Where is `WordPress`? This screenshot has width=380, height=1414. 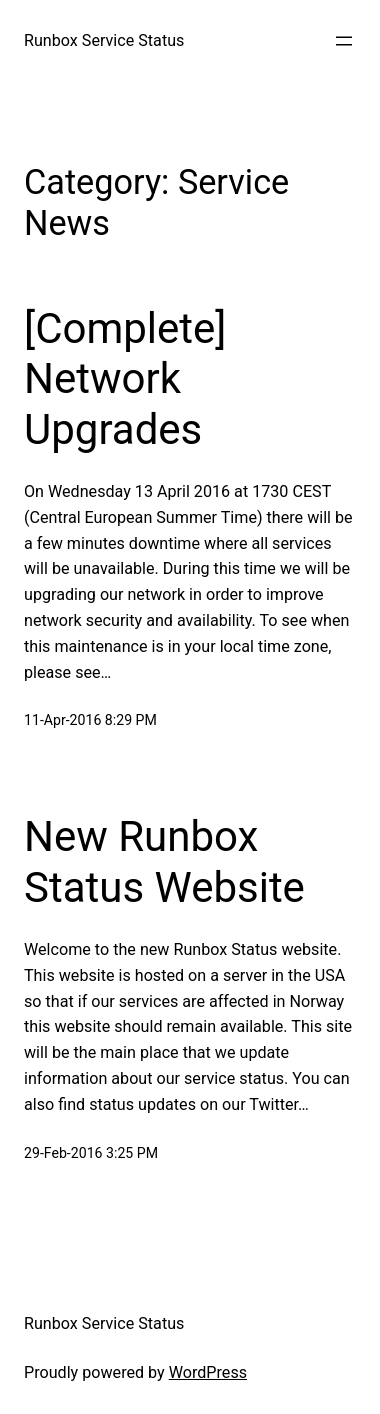
WordPress is located at coordinates (208, 1372).